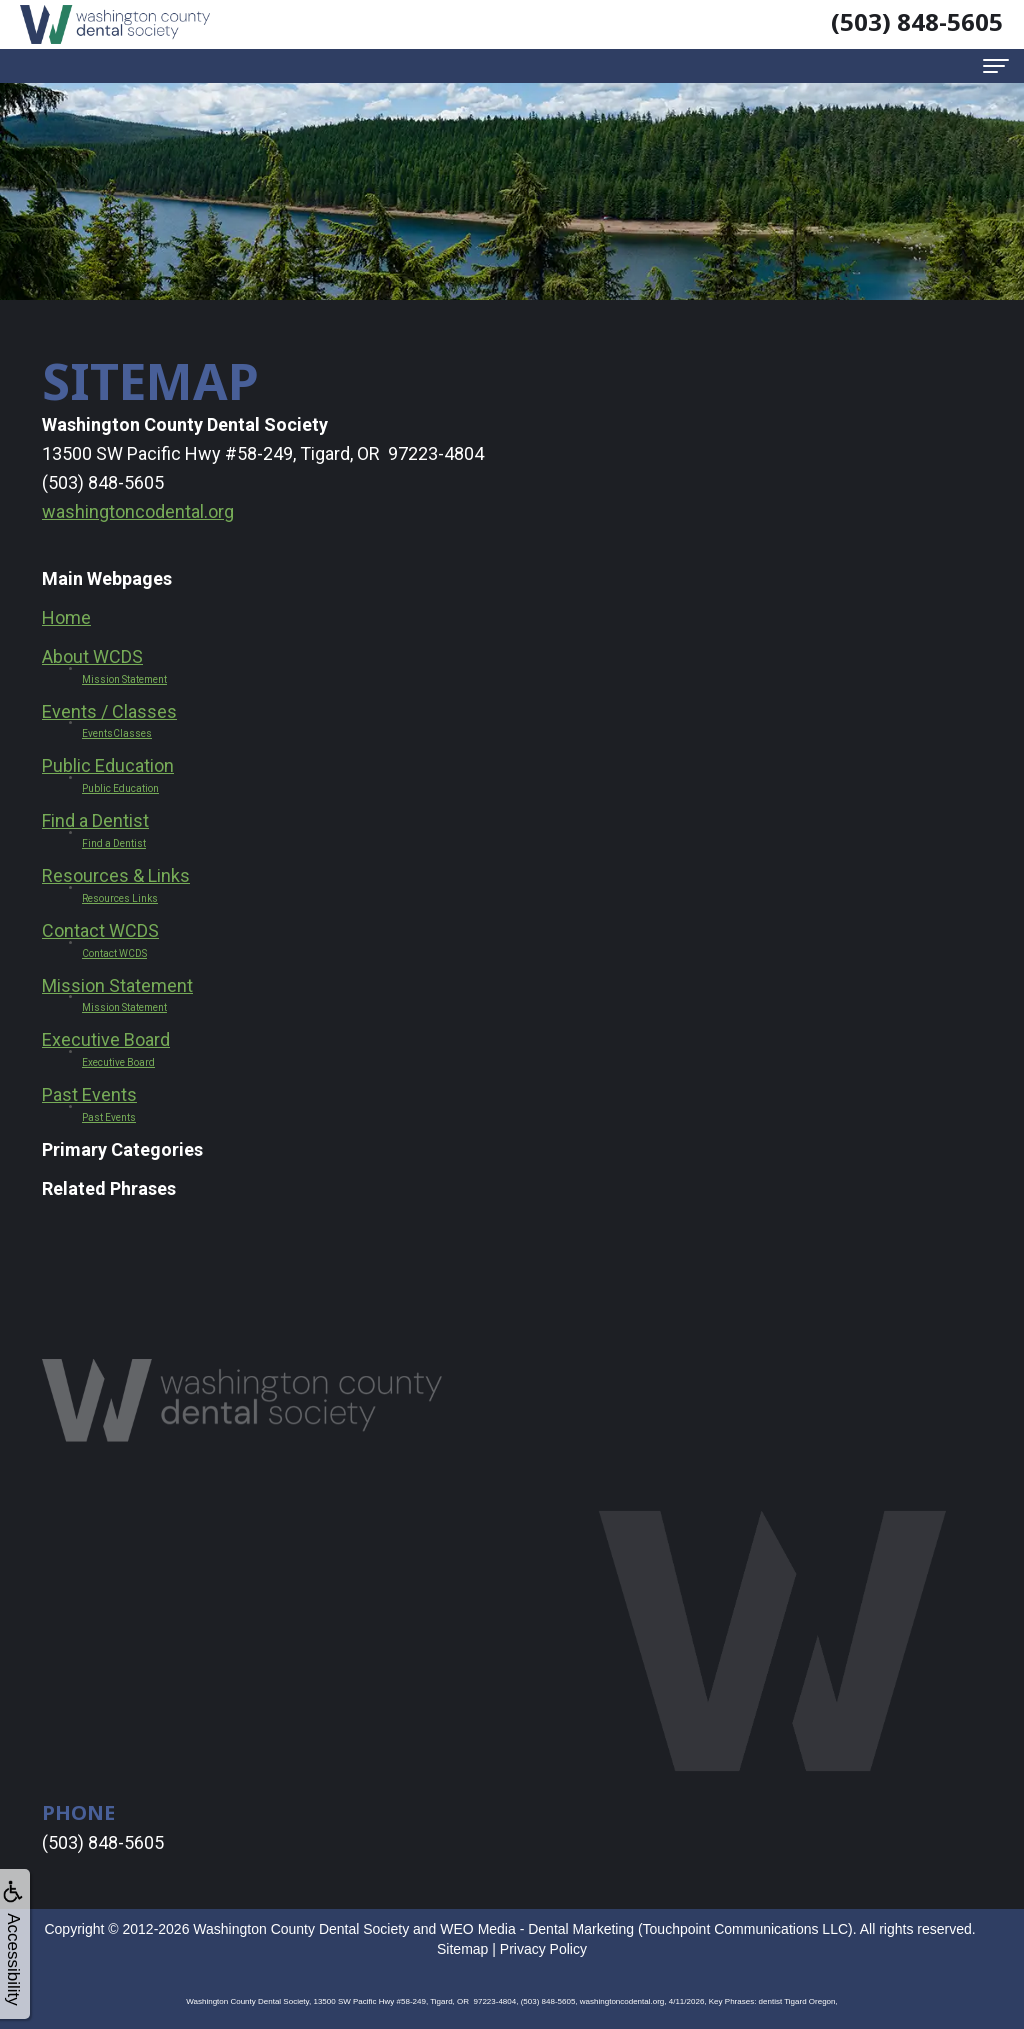 This screenshot has width=1024, height=2029. Describe the element at coordinates (301, 1929) in the screenshot. I see `Washington County Dental Society` at that location.